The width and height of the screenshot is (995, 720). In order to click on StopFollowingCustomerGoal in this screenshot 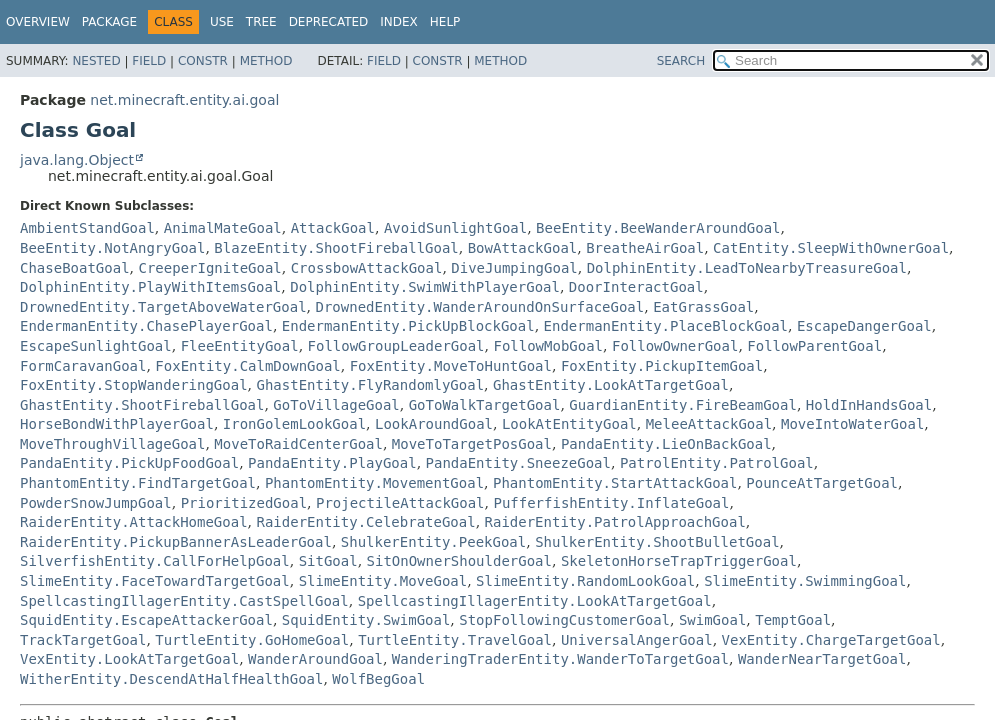, I will do `click(564, 620)`.